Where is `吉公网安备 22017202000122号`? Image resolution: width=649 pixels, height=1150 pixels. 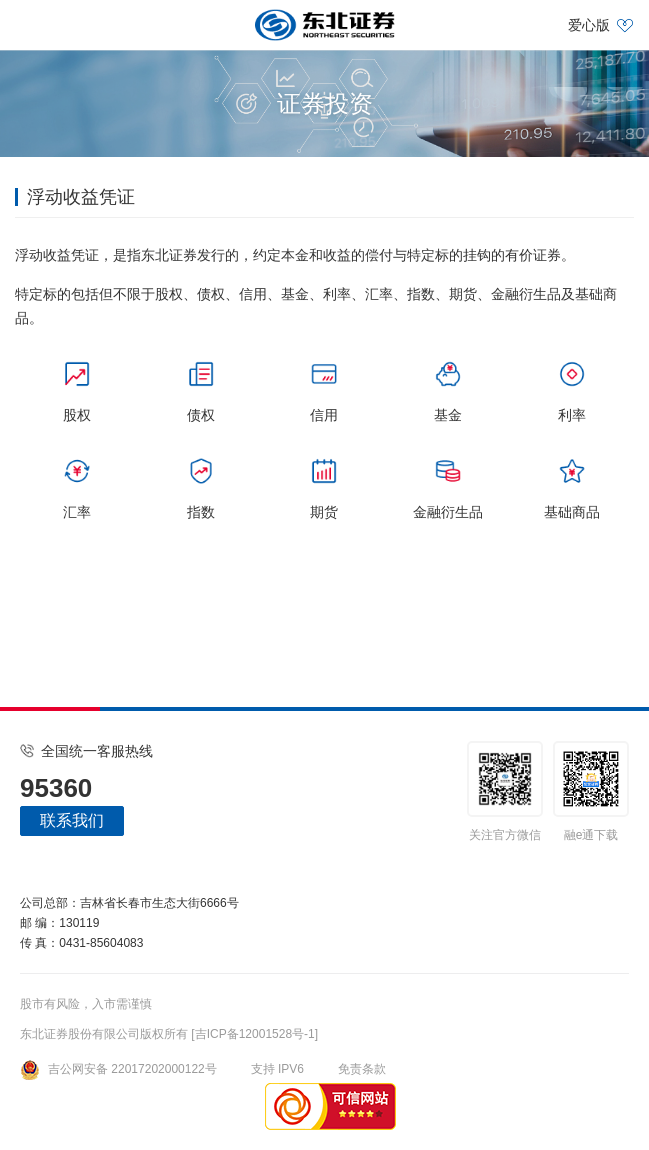
吉公网安备 22017202000122号 is located at coordinates (118, 1069).